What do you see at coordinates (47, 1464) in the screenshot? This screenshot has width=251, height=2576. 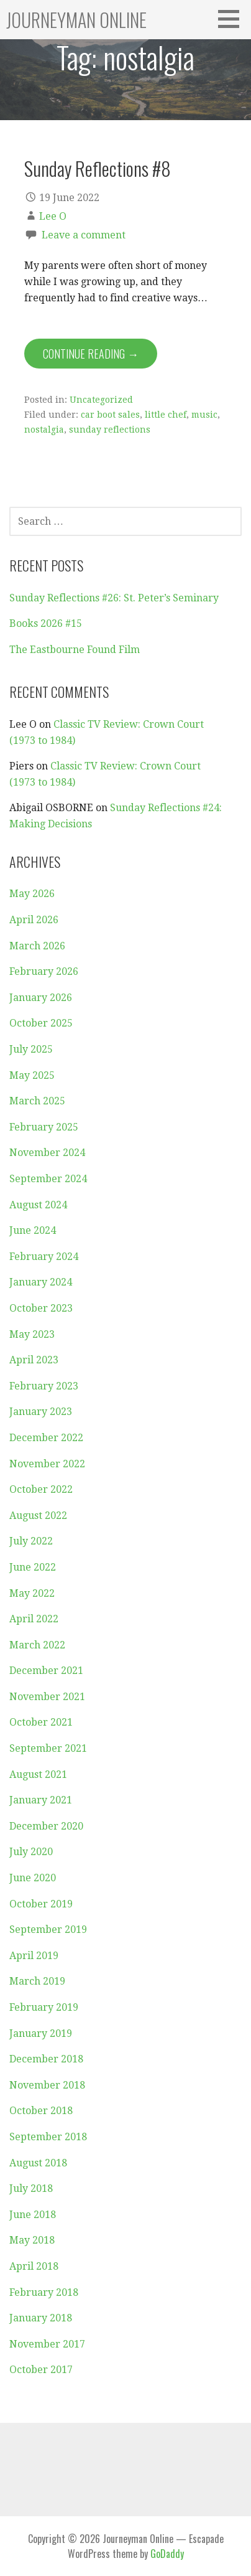 I see `November 2022` at bounding box center [47, 1464].